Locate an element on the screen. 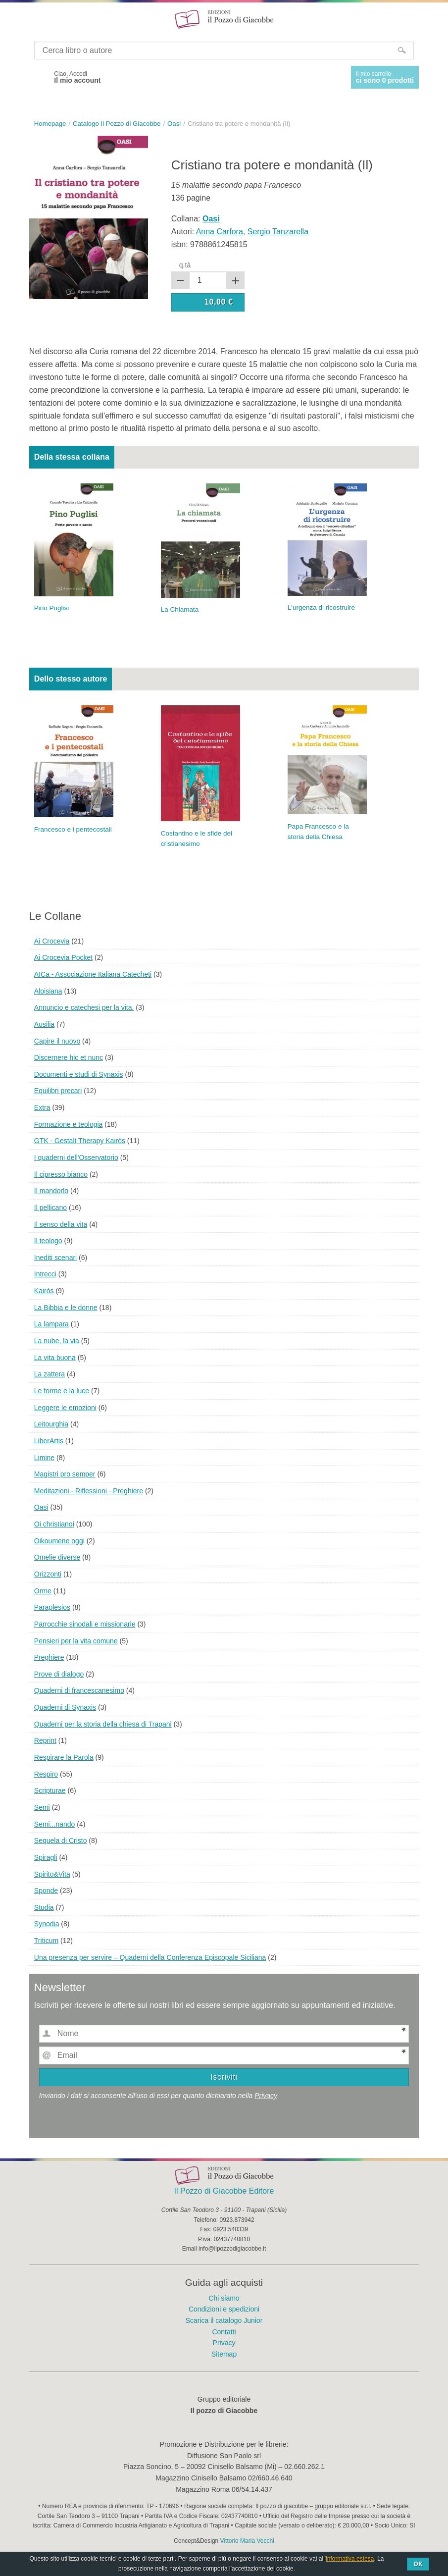 This screenshot has width=448, height=2576. Ai Crocevia Pocket is located at coordinates (63, 957).